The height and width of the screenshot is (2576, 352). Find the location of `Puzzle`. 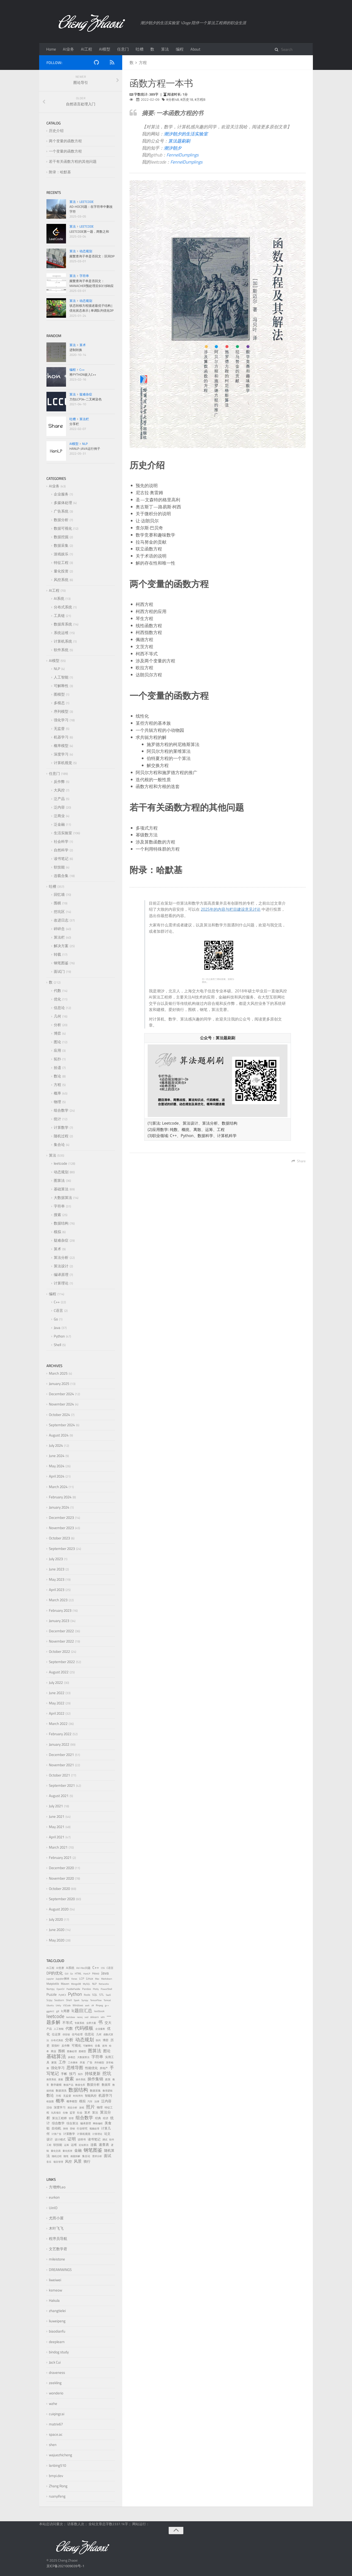

Puzzle is located at coordinates (51, 1994).